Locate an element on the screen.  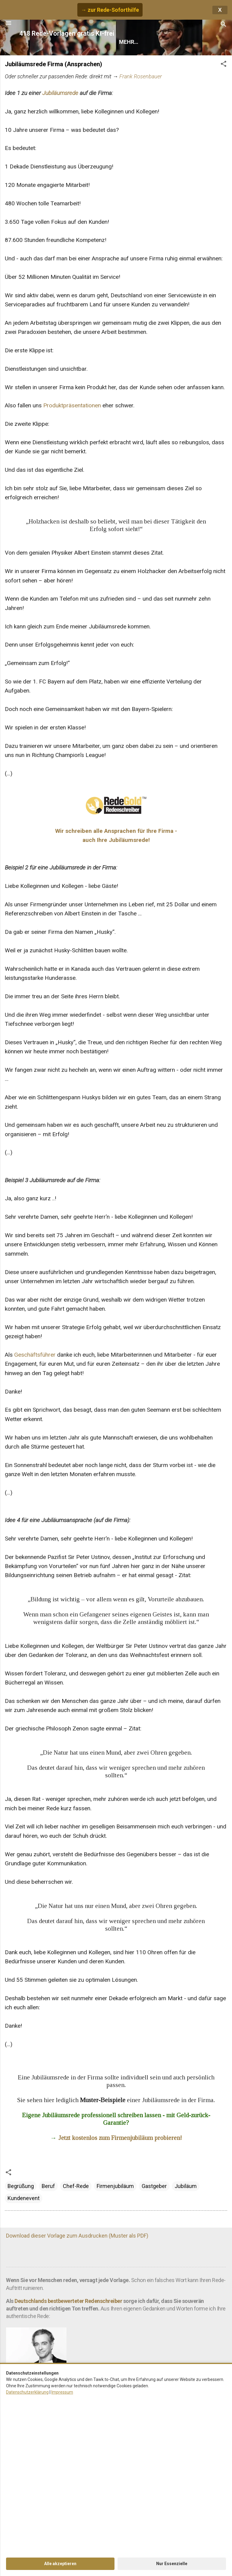
Jubiläumsrede is located at coordinates (60, 93).